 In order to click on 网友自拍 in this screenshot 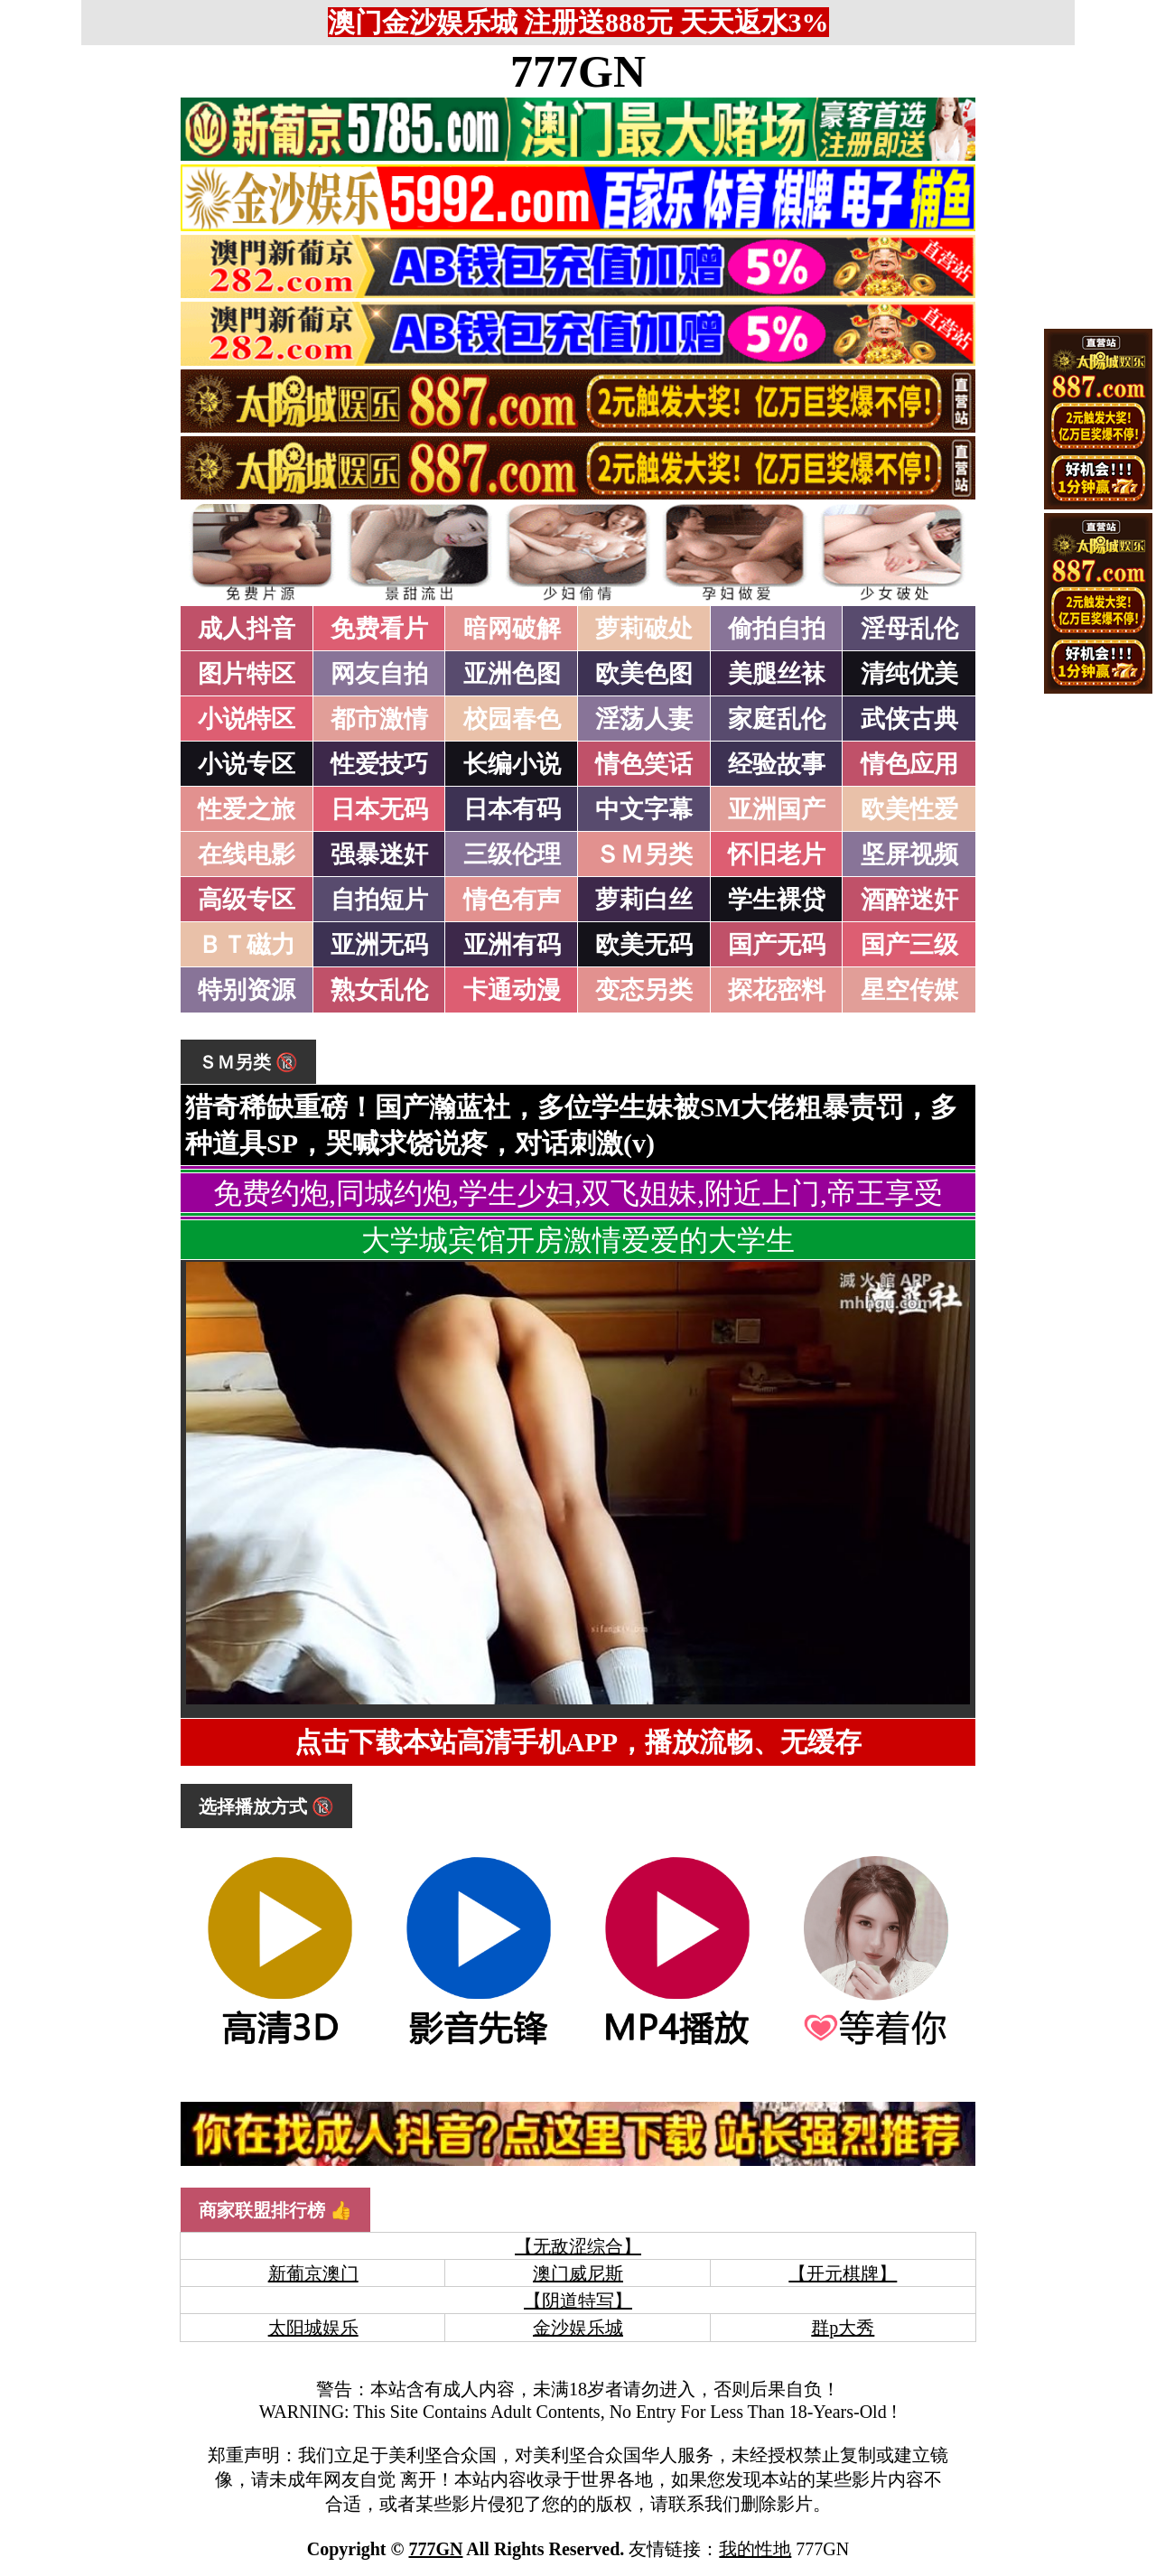, I will do `click(379, 673)`.